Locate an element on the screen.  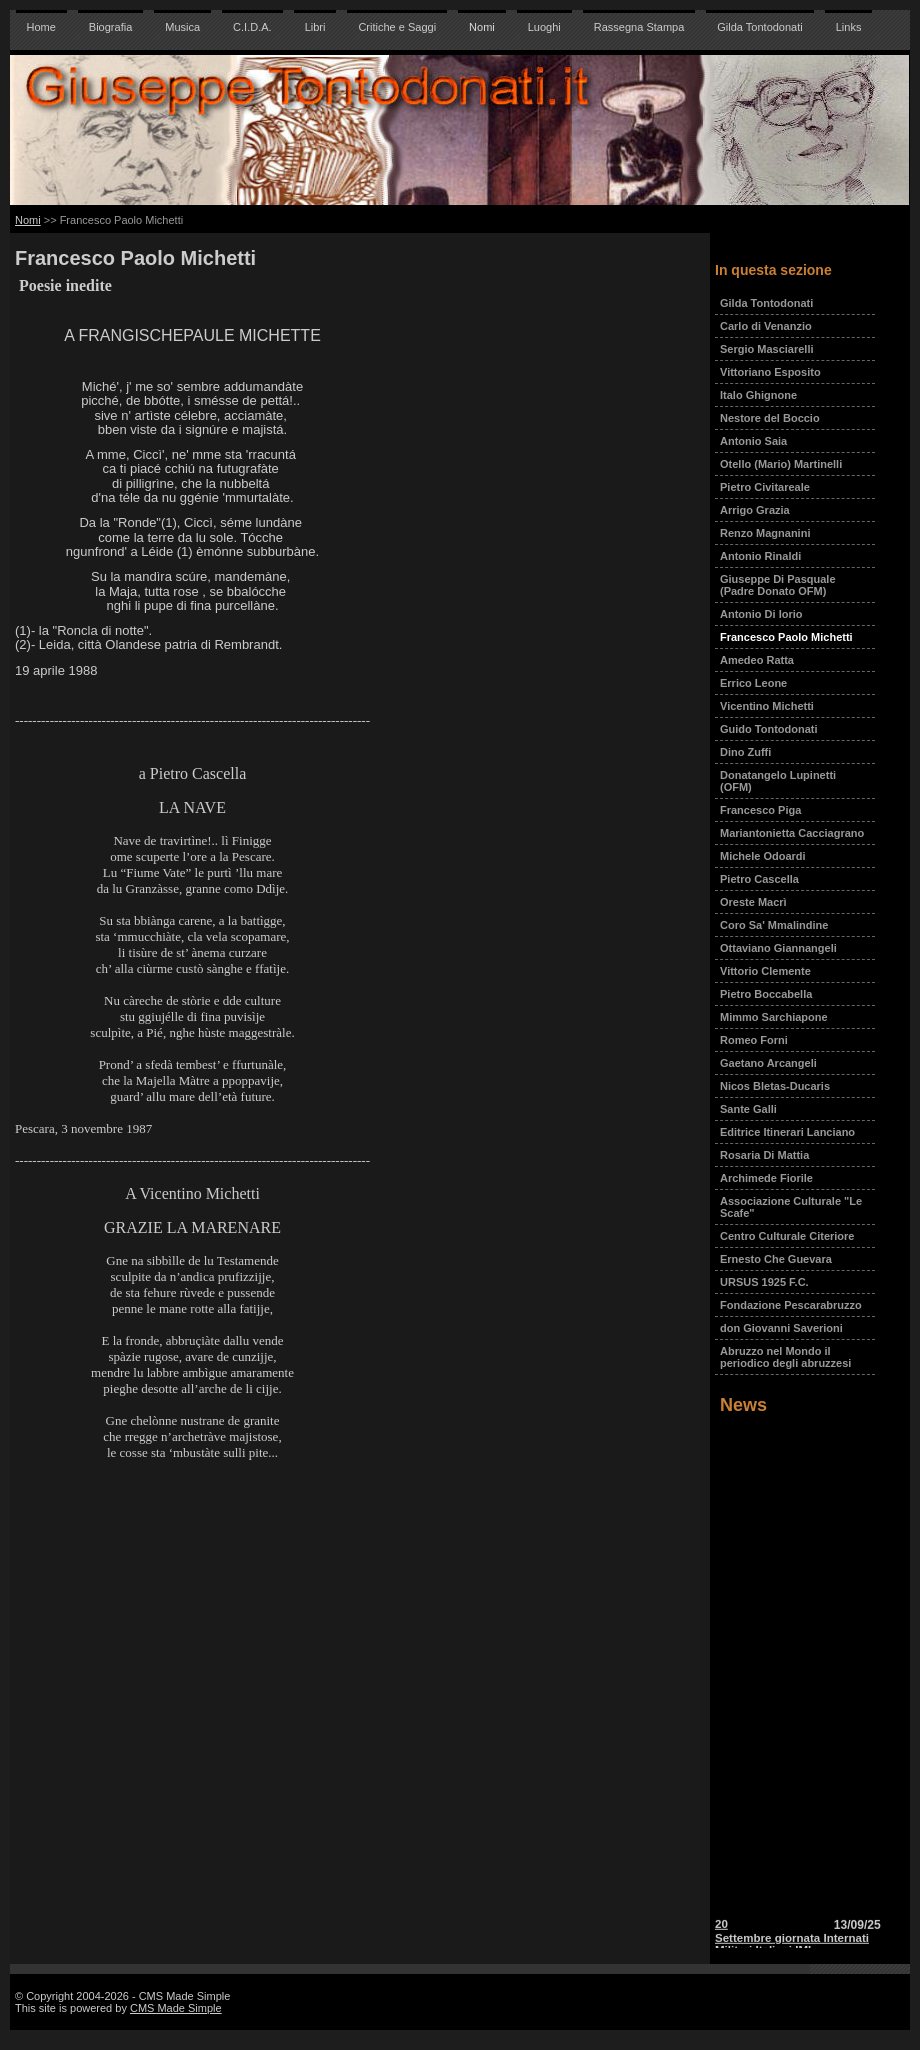
Arrigo Grazia is located at coordinates (755, 510).